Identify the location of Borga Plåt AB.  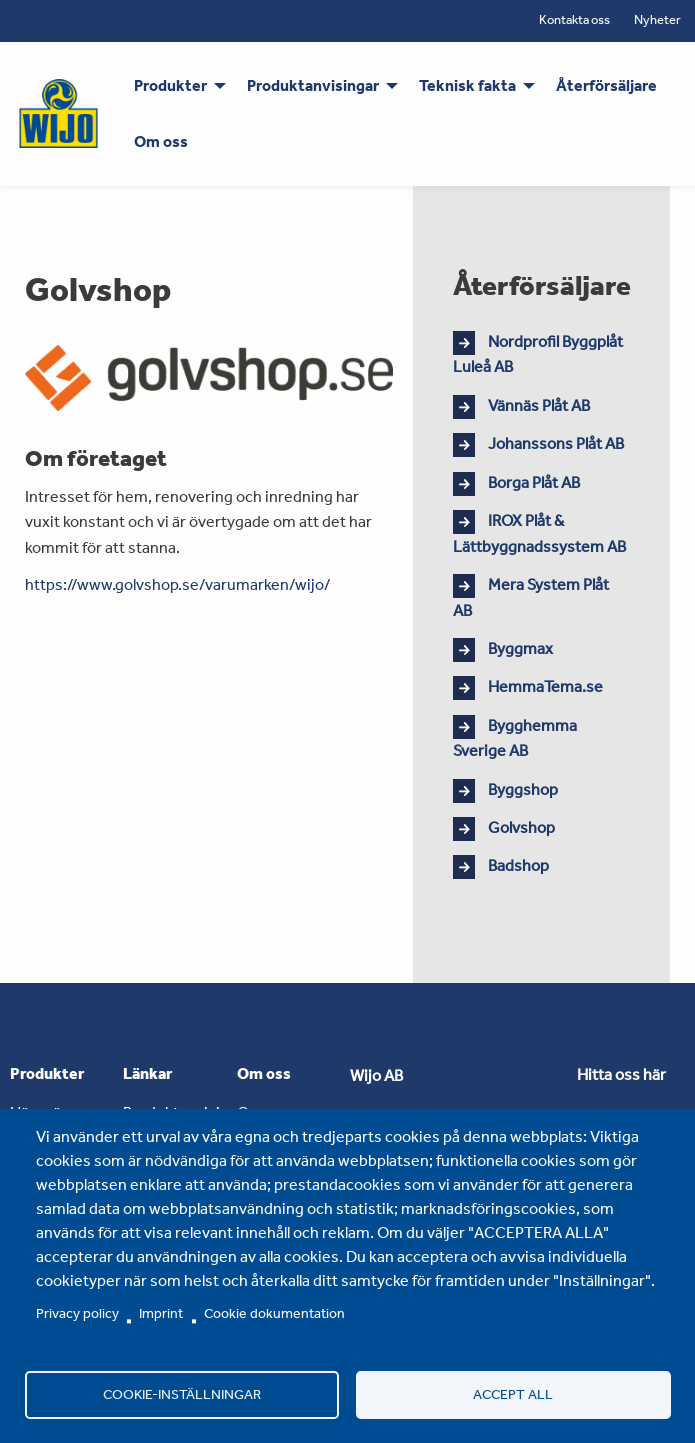
(534, 482).